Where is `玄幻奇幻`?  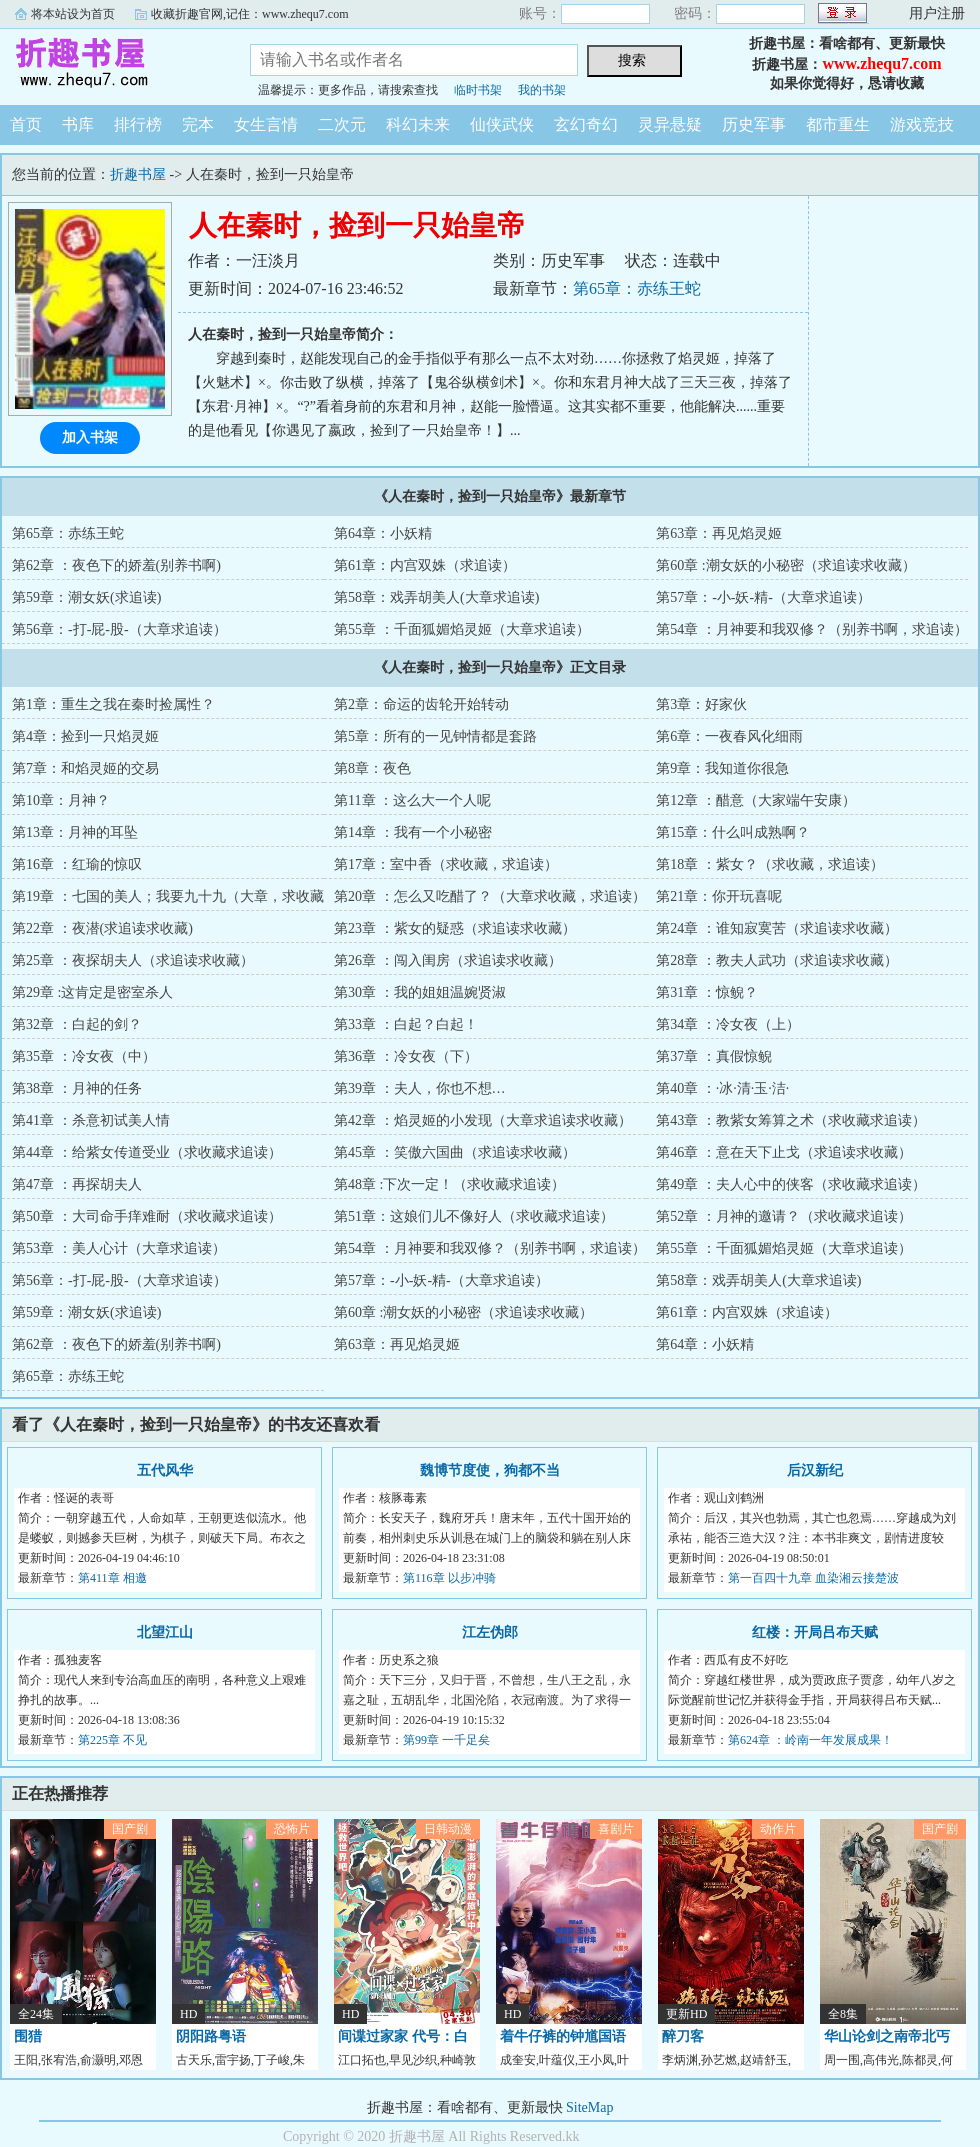
玄幻奇幻 is located at coordinates (586, 124).